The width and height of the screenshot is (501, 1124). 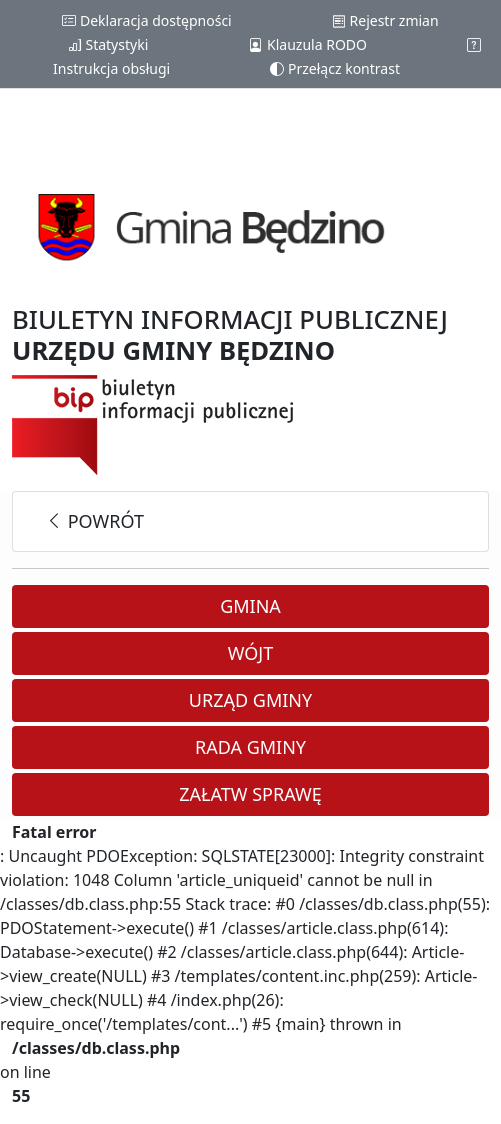 What do you see at coordinates (146, 20) in the screenshot?
I see `Deklaracja dostępności` at bounding box center [146, 20].